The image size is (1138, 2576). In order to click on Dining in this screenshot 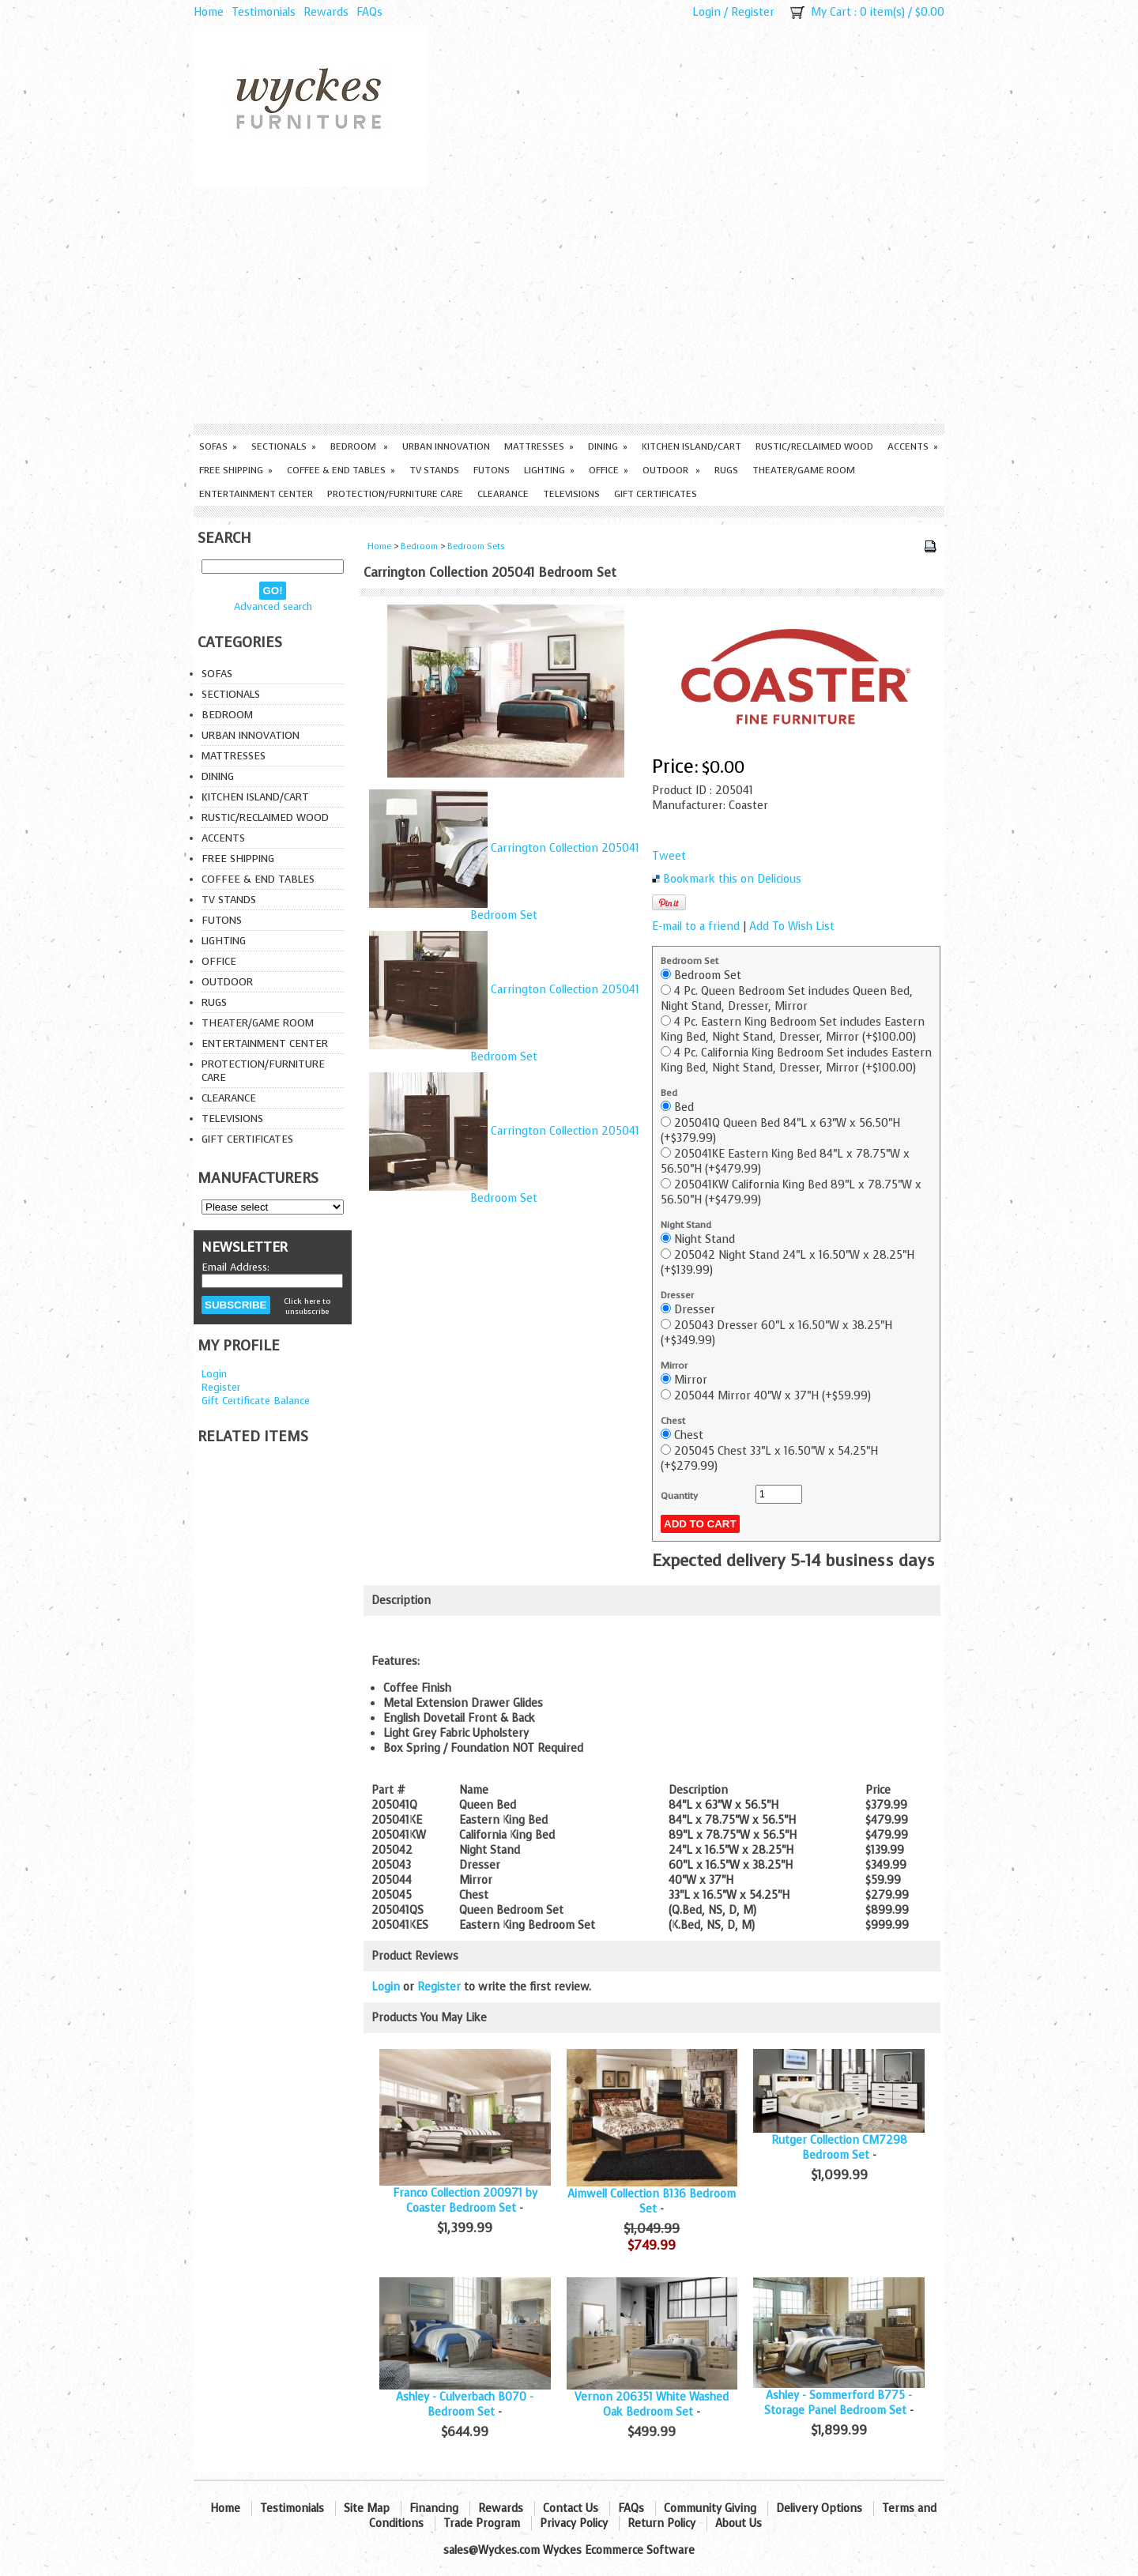, I will do `click(607, 446)`.